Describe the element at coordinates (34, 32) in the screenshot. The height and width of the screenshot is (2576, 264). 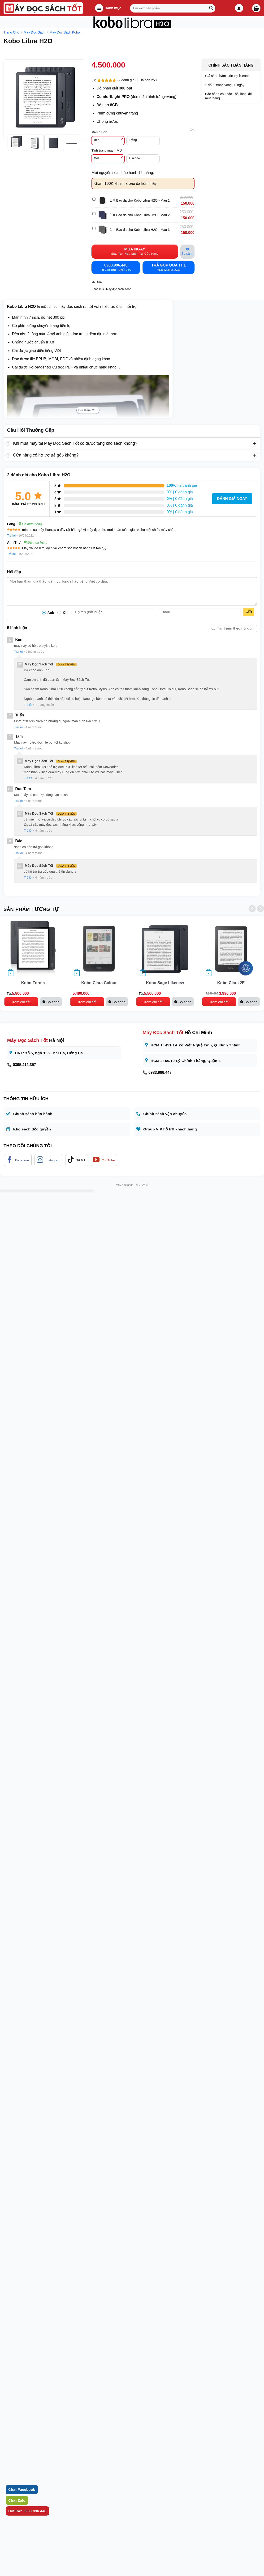
I see `Máy đọc sách` at that location.